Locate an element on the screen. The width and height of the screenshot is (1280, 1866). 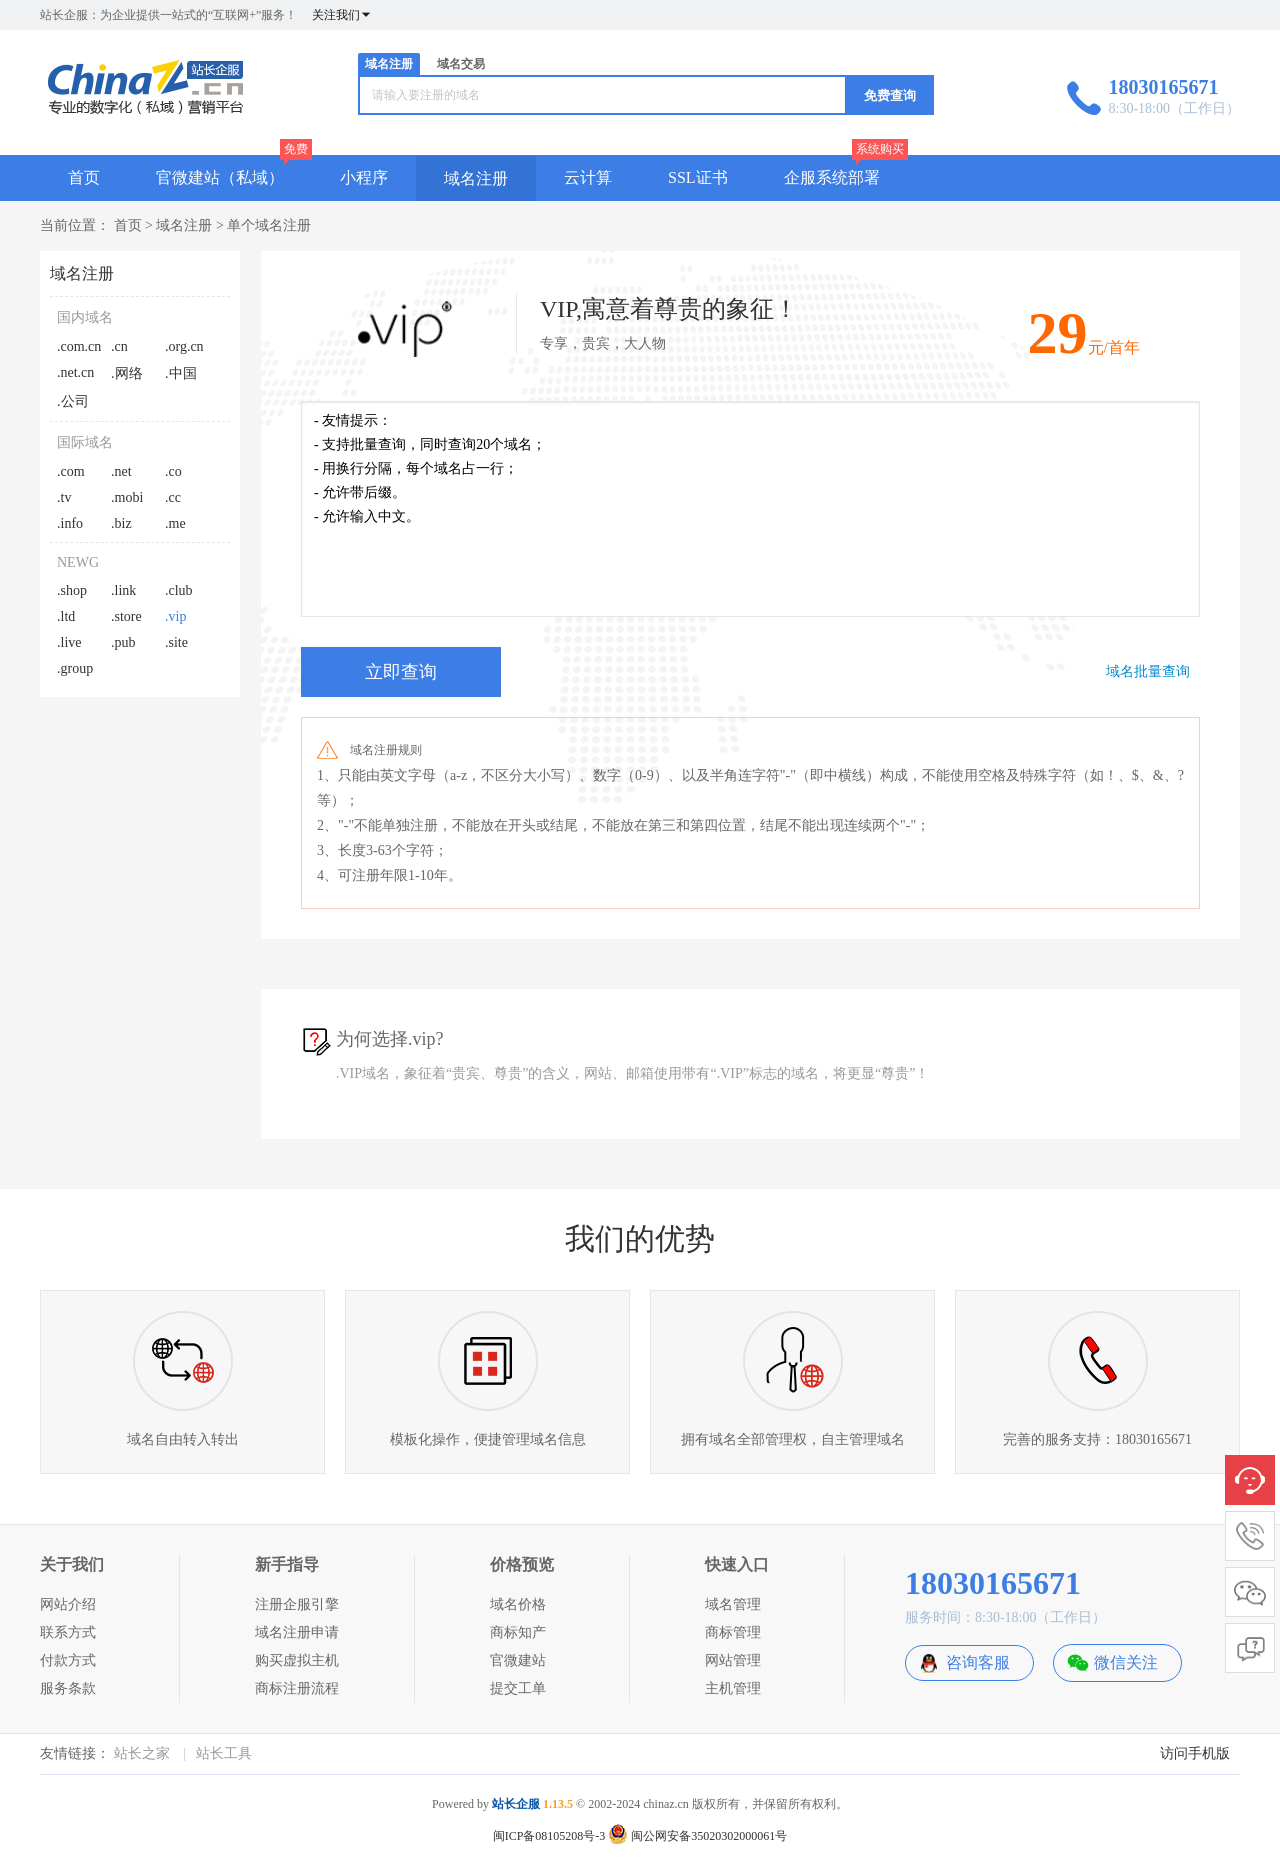
.info is located at coordinates (70, 523).